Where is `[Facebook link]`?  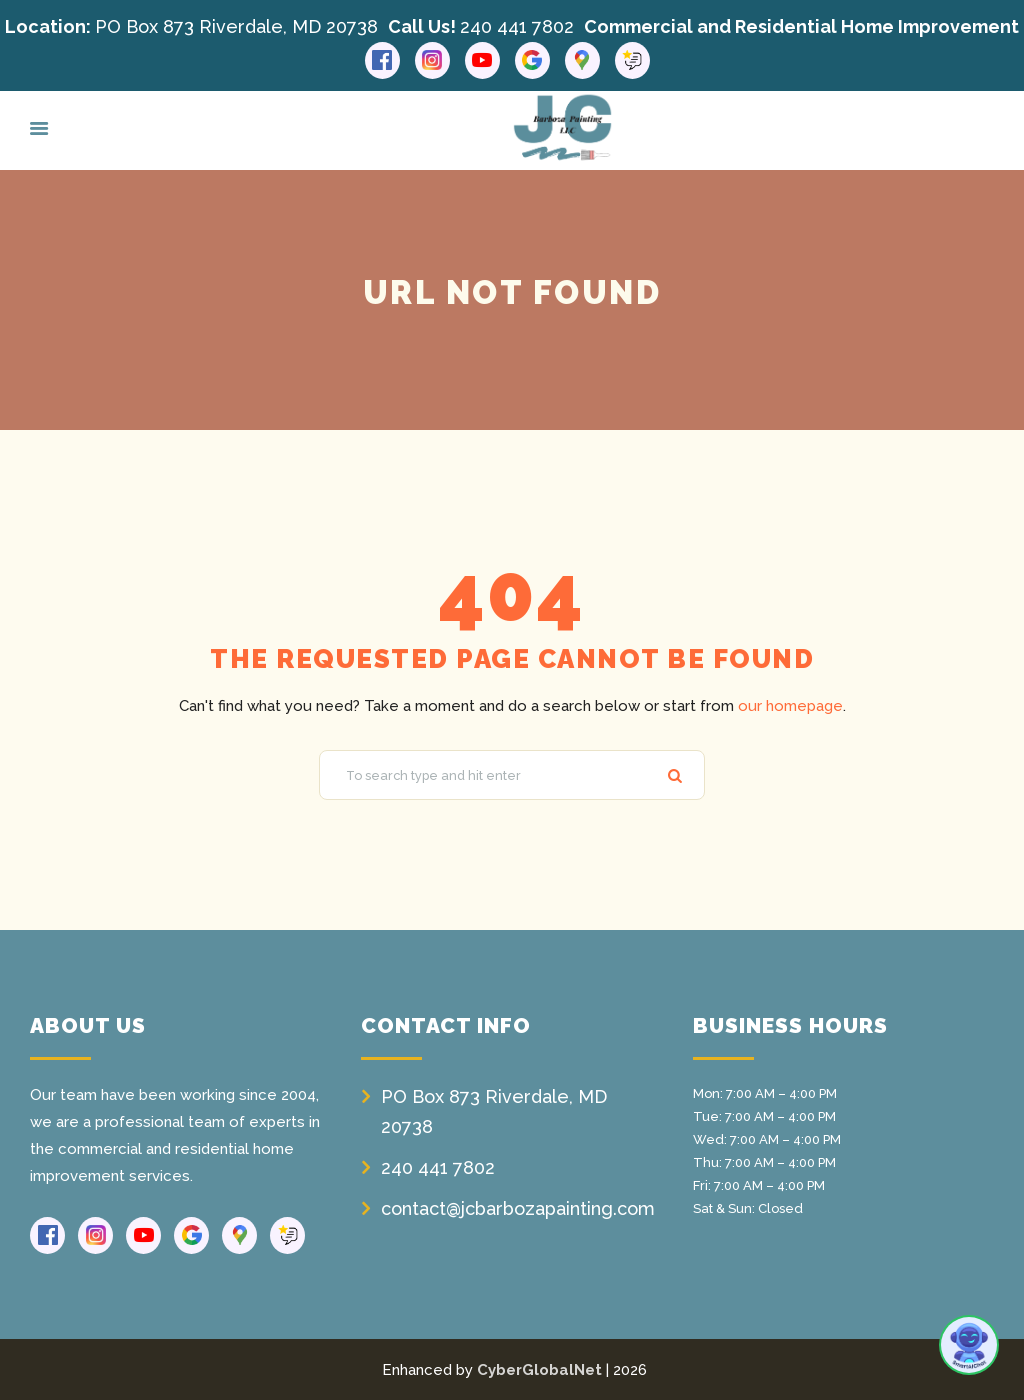
[Facebook link] is located at coordinates (382, 60).